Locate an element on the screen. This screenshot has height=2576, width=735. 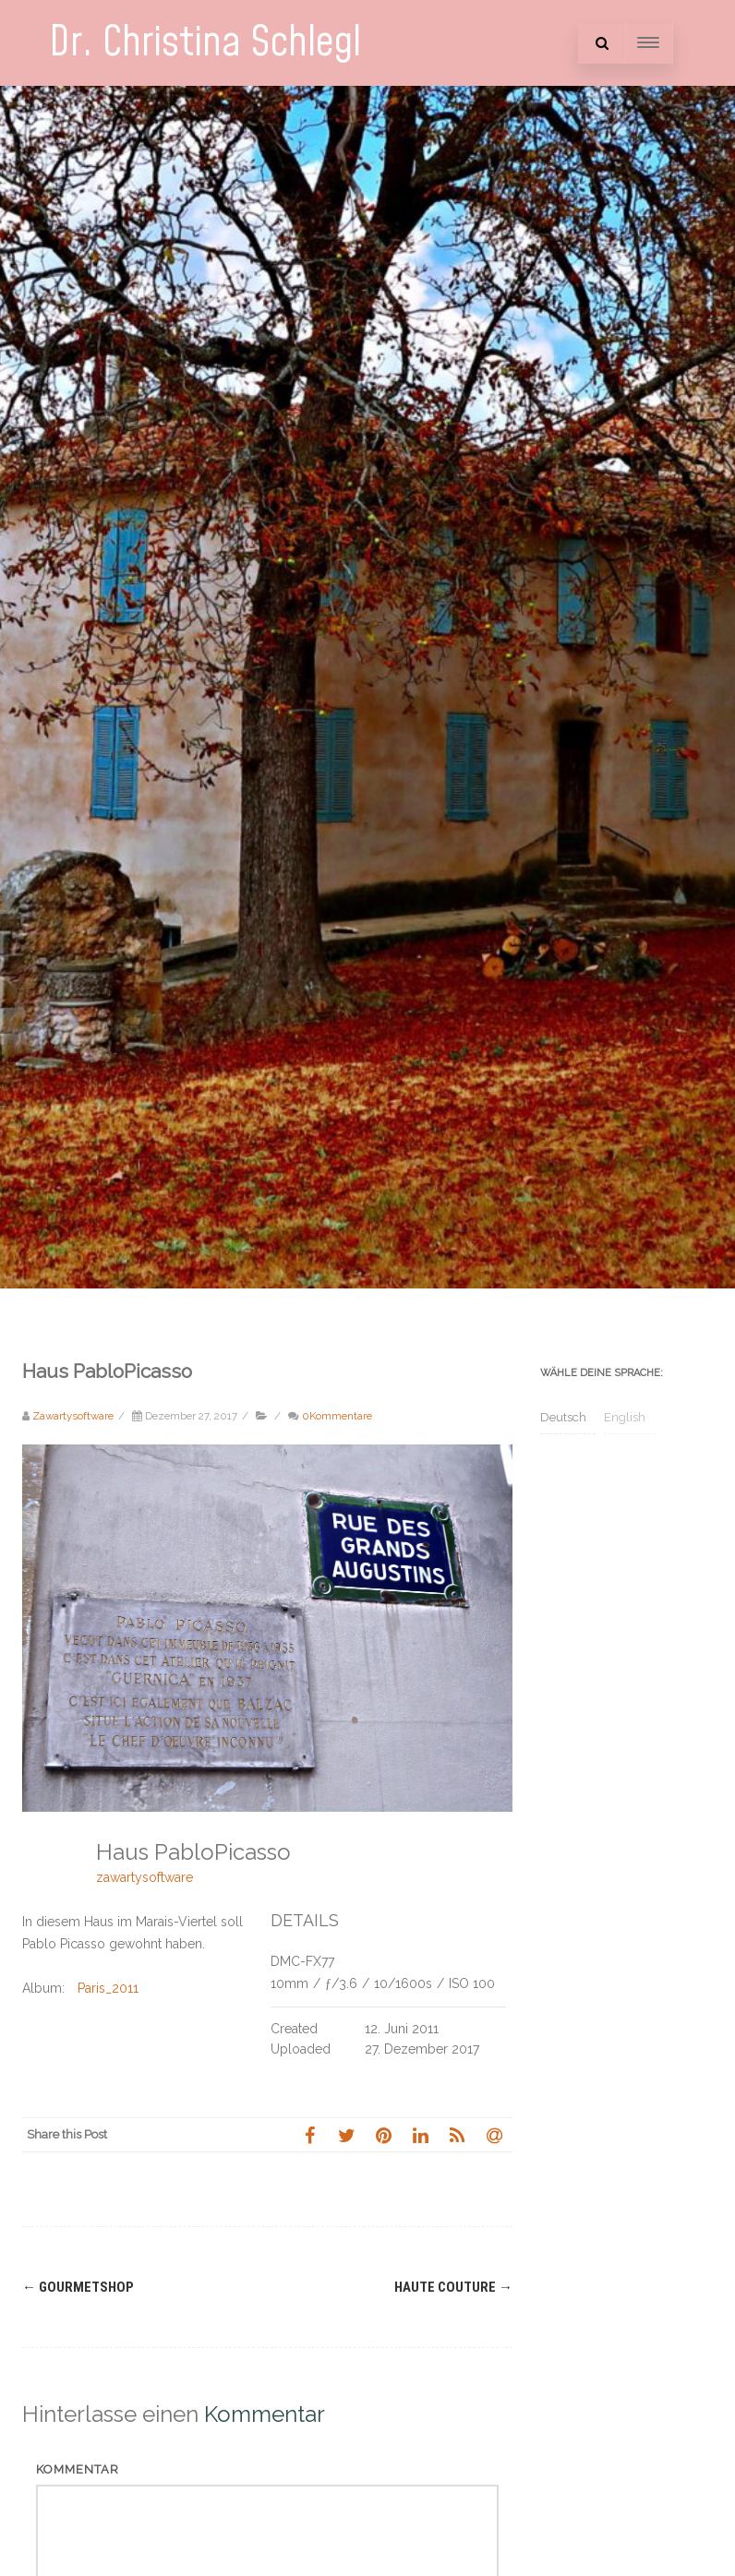
zawartysoftware is located at coordinates (144, 1877).